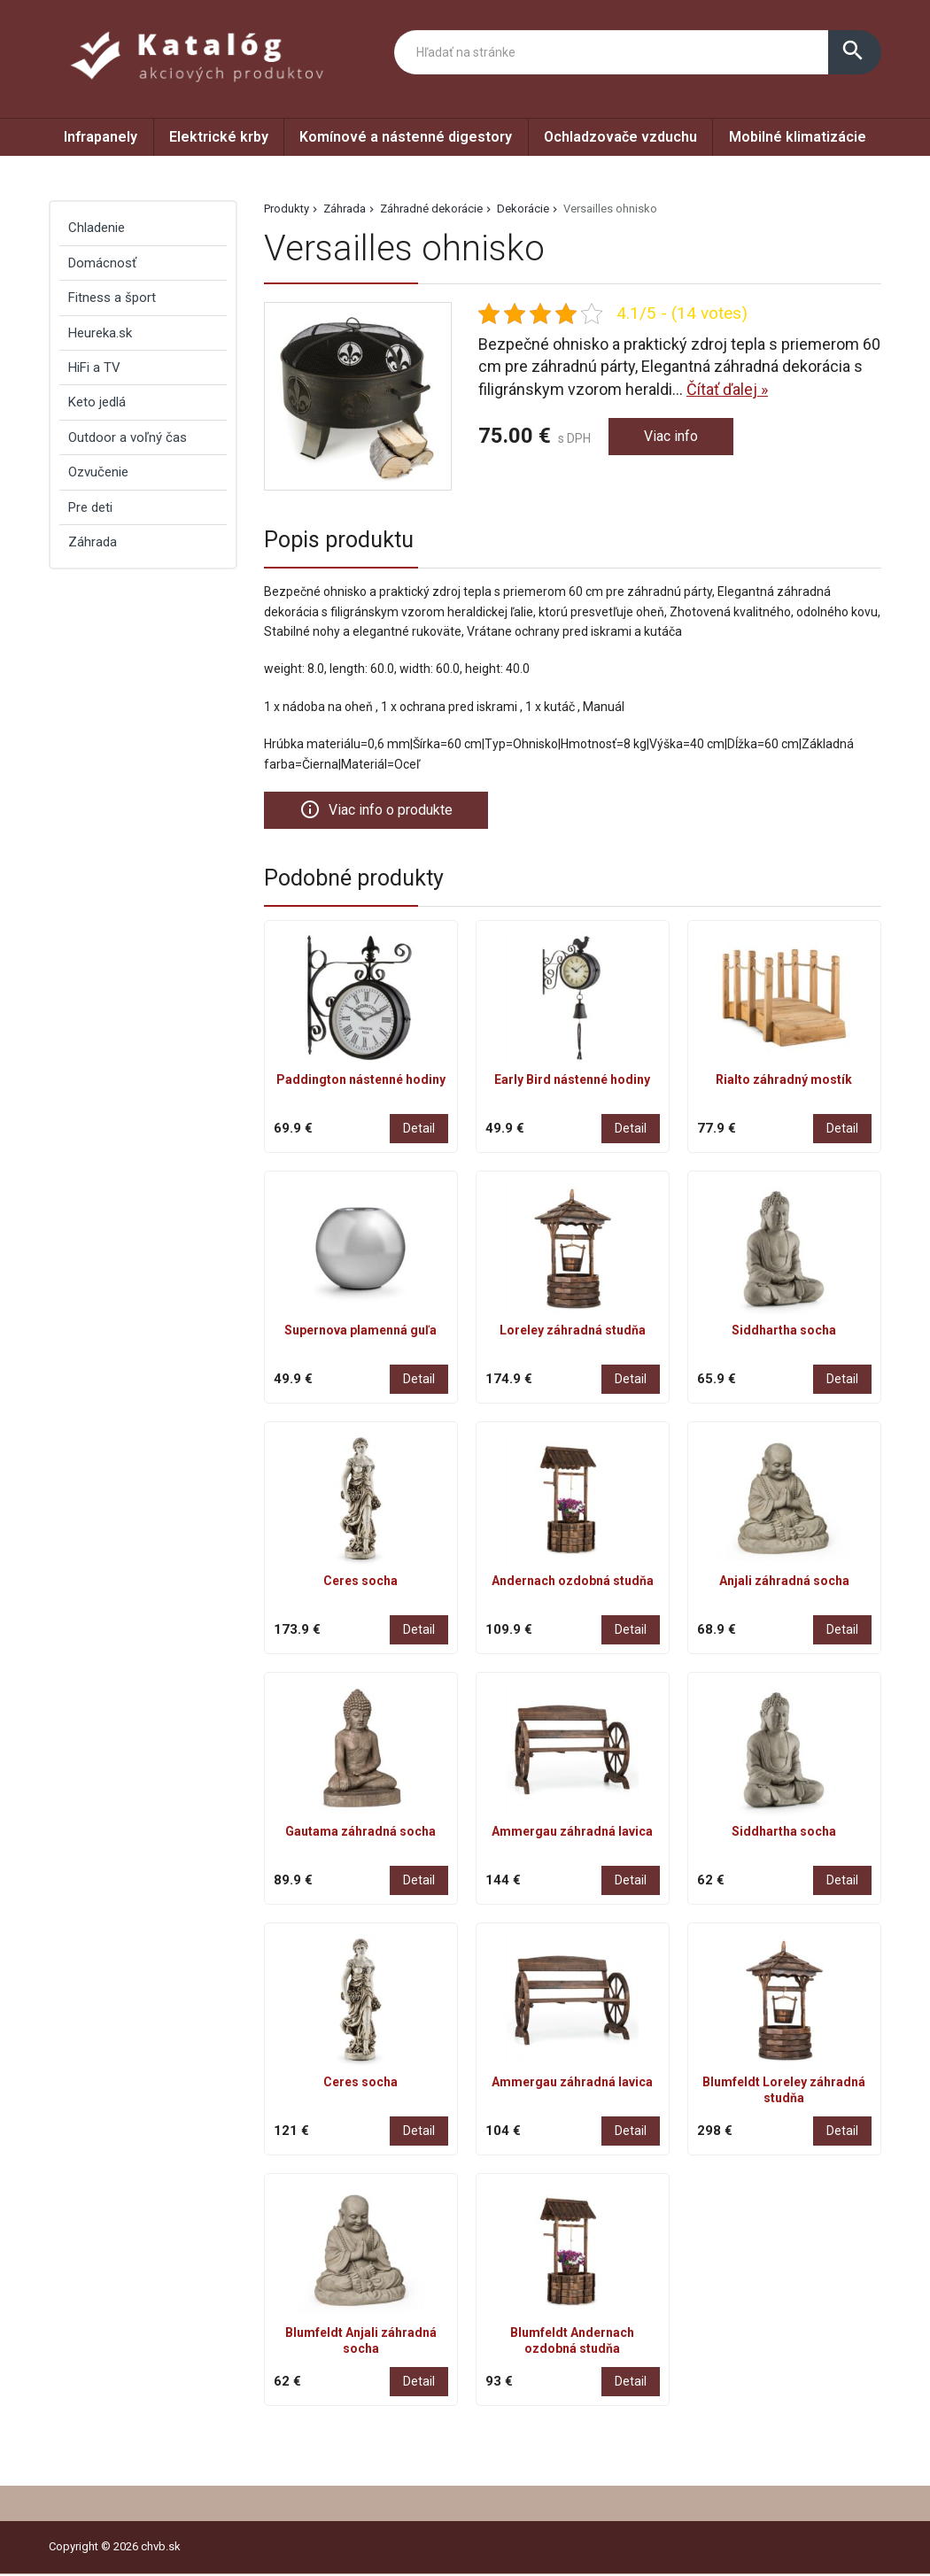 The width and height of the screenshot is (930, 2576). Describe the element at coordinates (431, 208) in the screenshot. I see `Záhradné dekorácie` at that location.